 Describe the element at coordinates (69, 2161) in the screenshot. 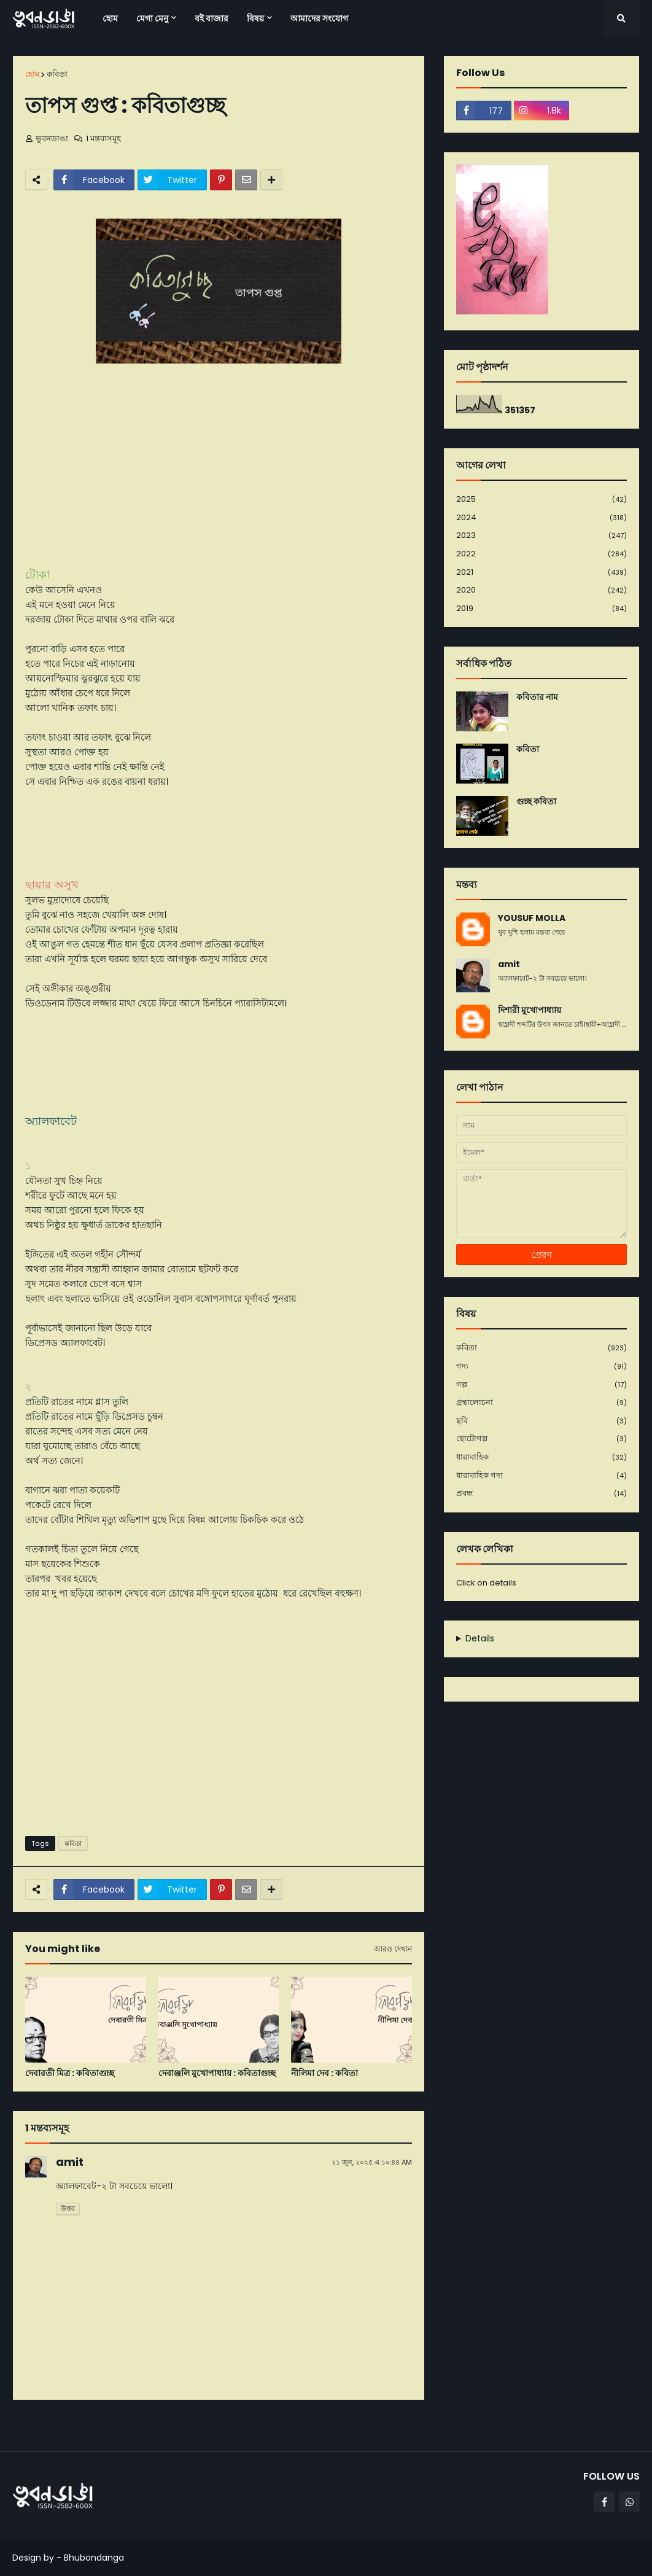

I see `amit` at that location.